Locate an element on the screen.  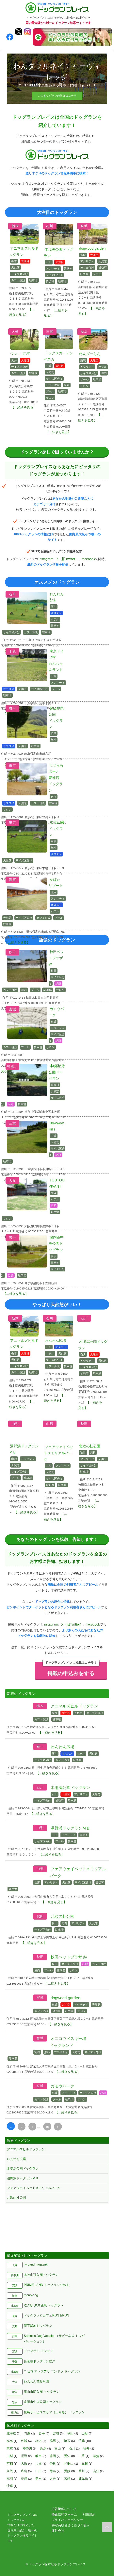
天然芝 is located at coordinates (15, 267).